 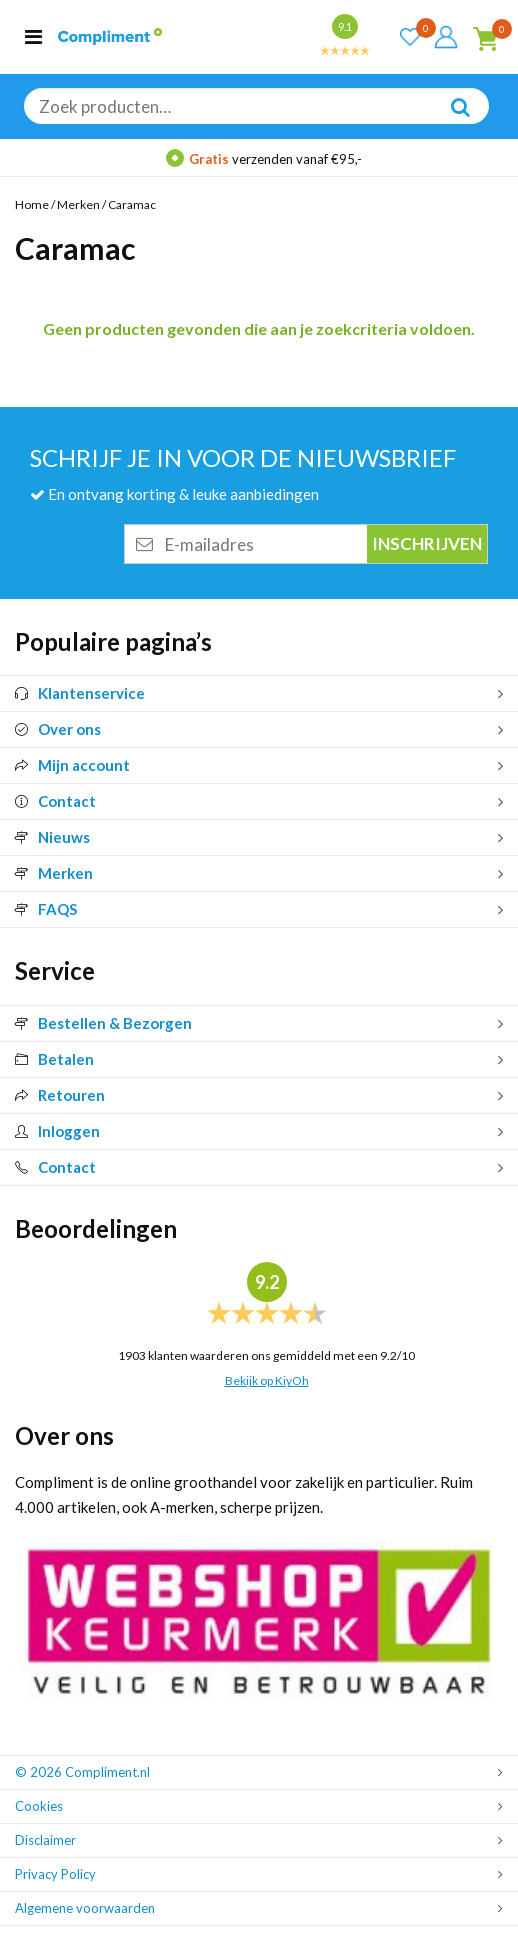 I want to click on Retouren, so click(x=60, y=1095).